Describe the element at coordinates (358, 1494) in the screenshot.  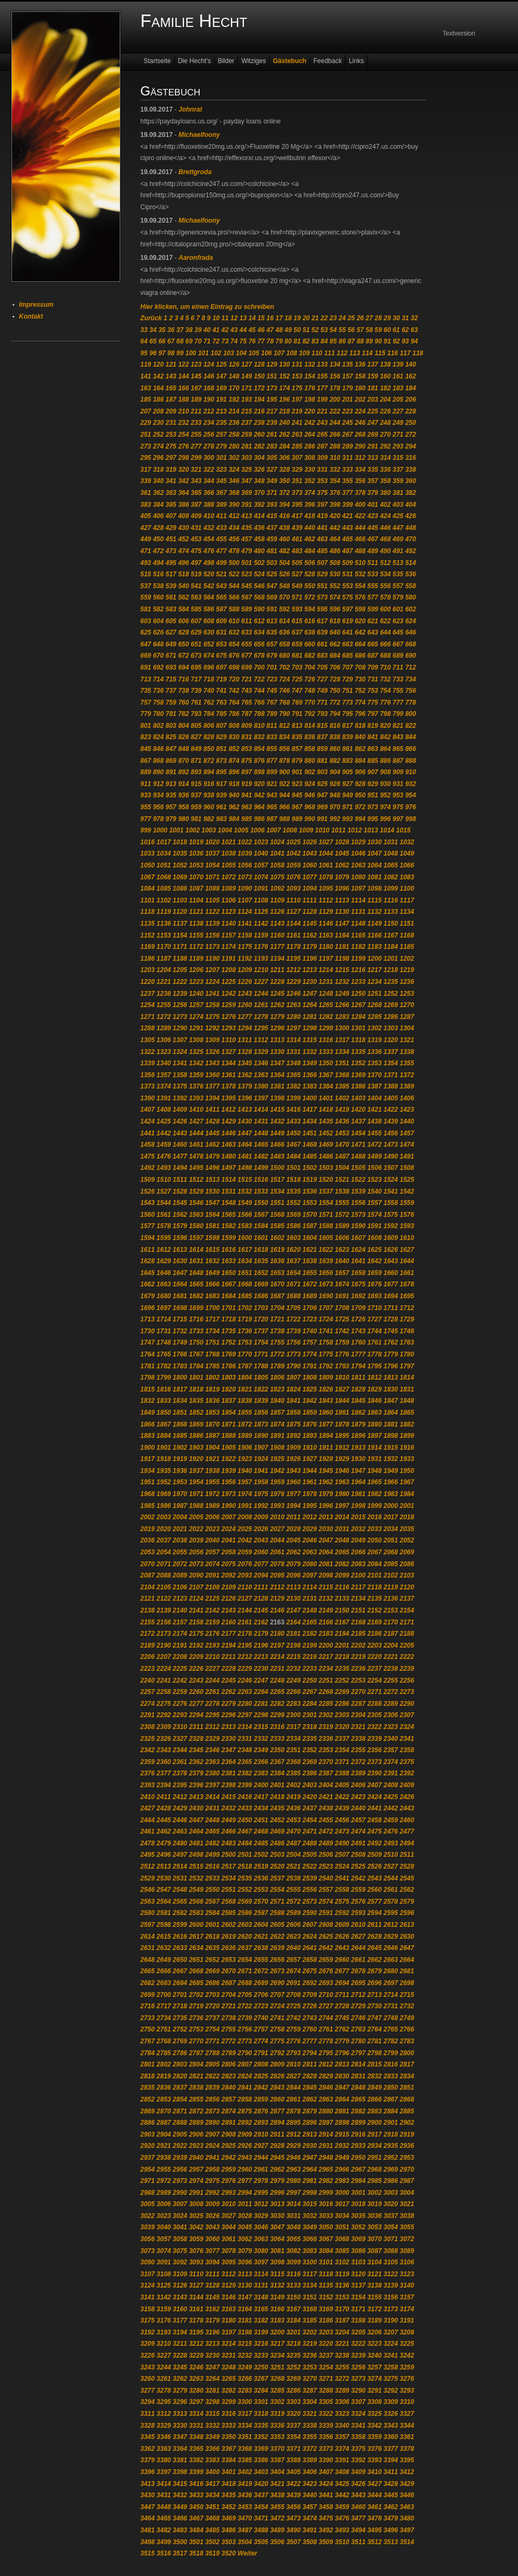
I see `1981` at that location.